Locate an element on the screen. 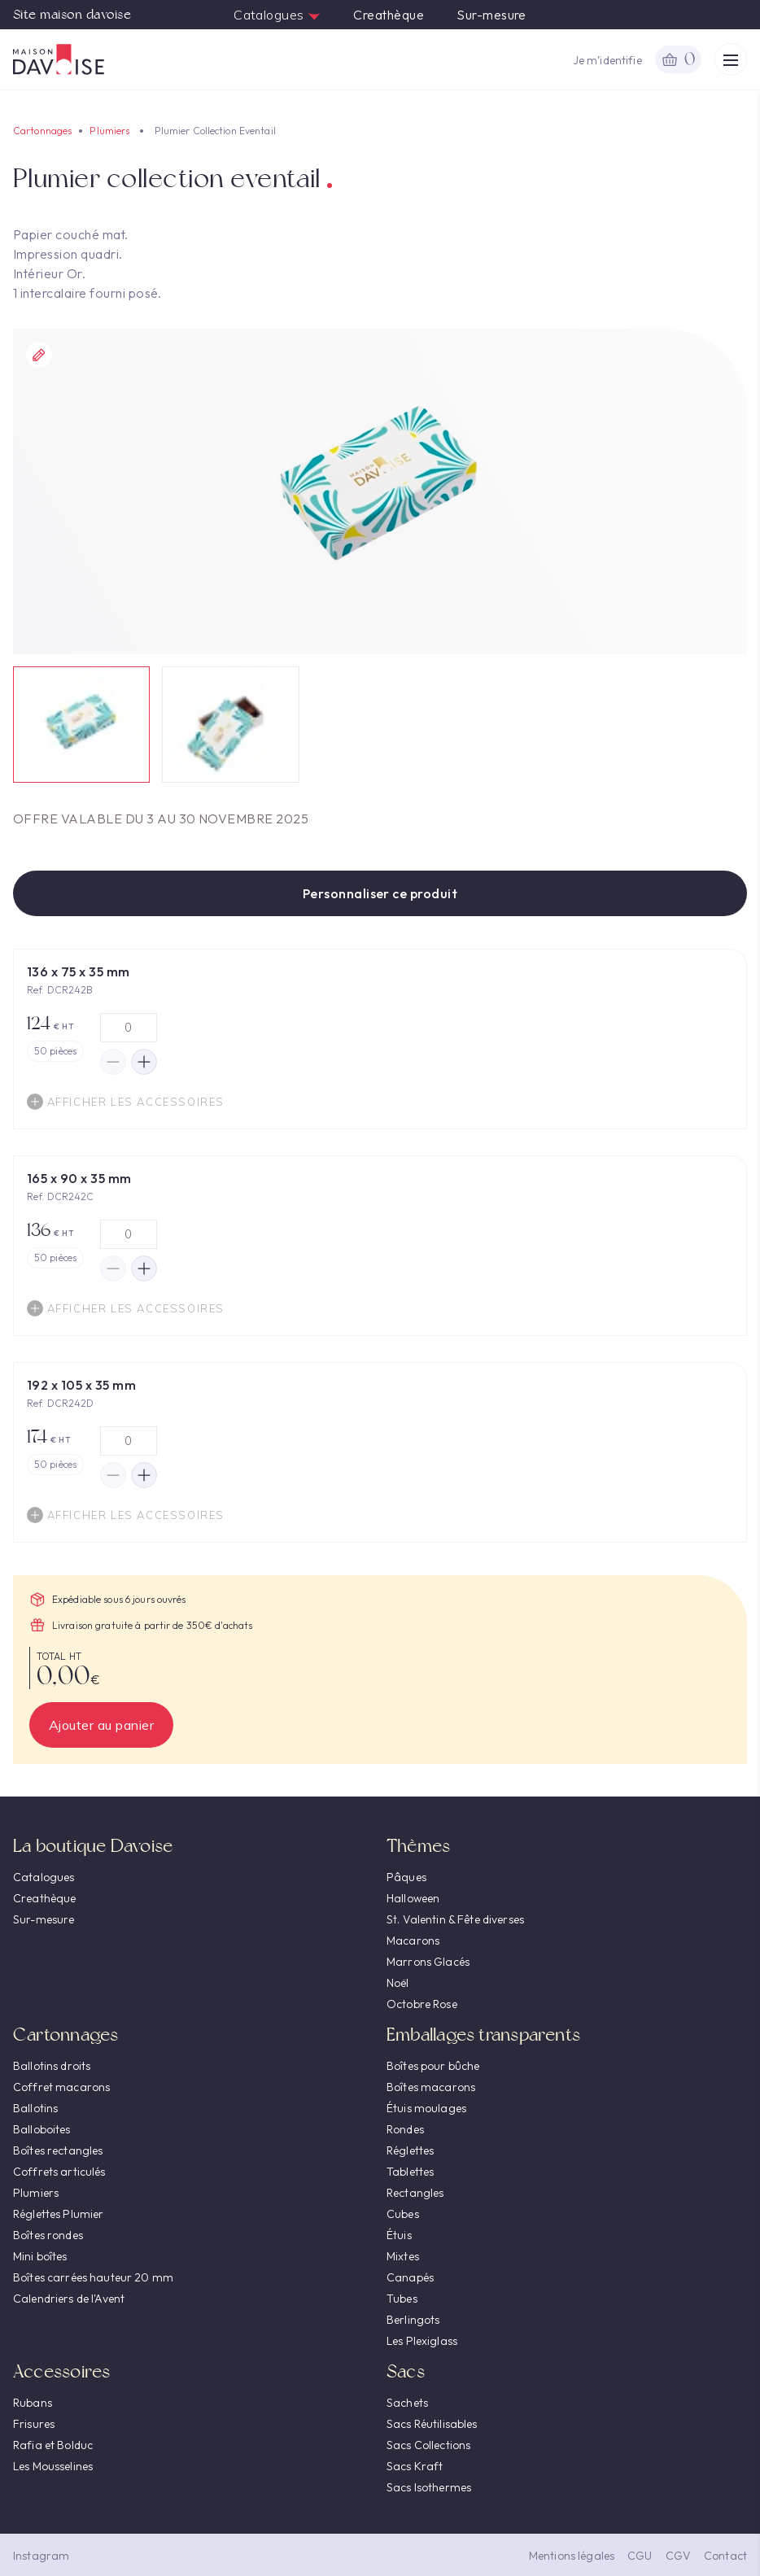 The width and height of the screenshot is (760, 2576). [option] is located at coordinates (380, 491).